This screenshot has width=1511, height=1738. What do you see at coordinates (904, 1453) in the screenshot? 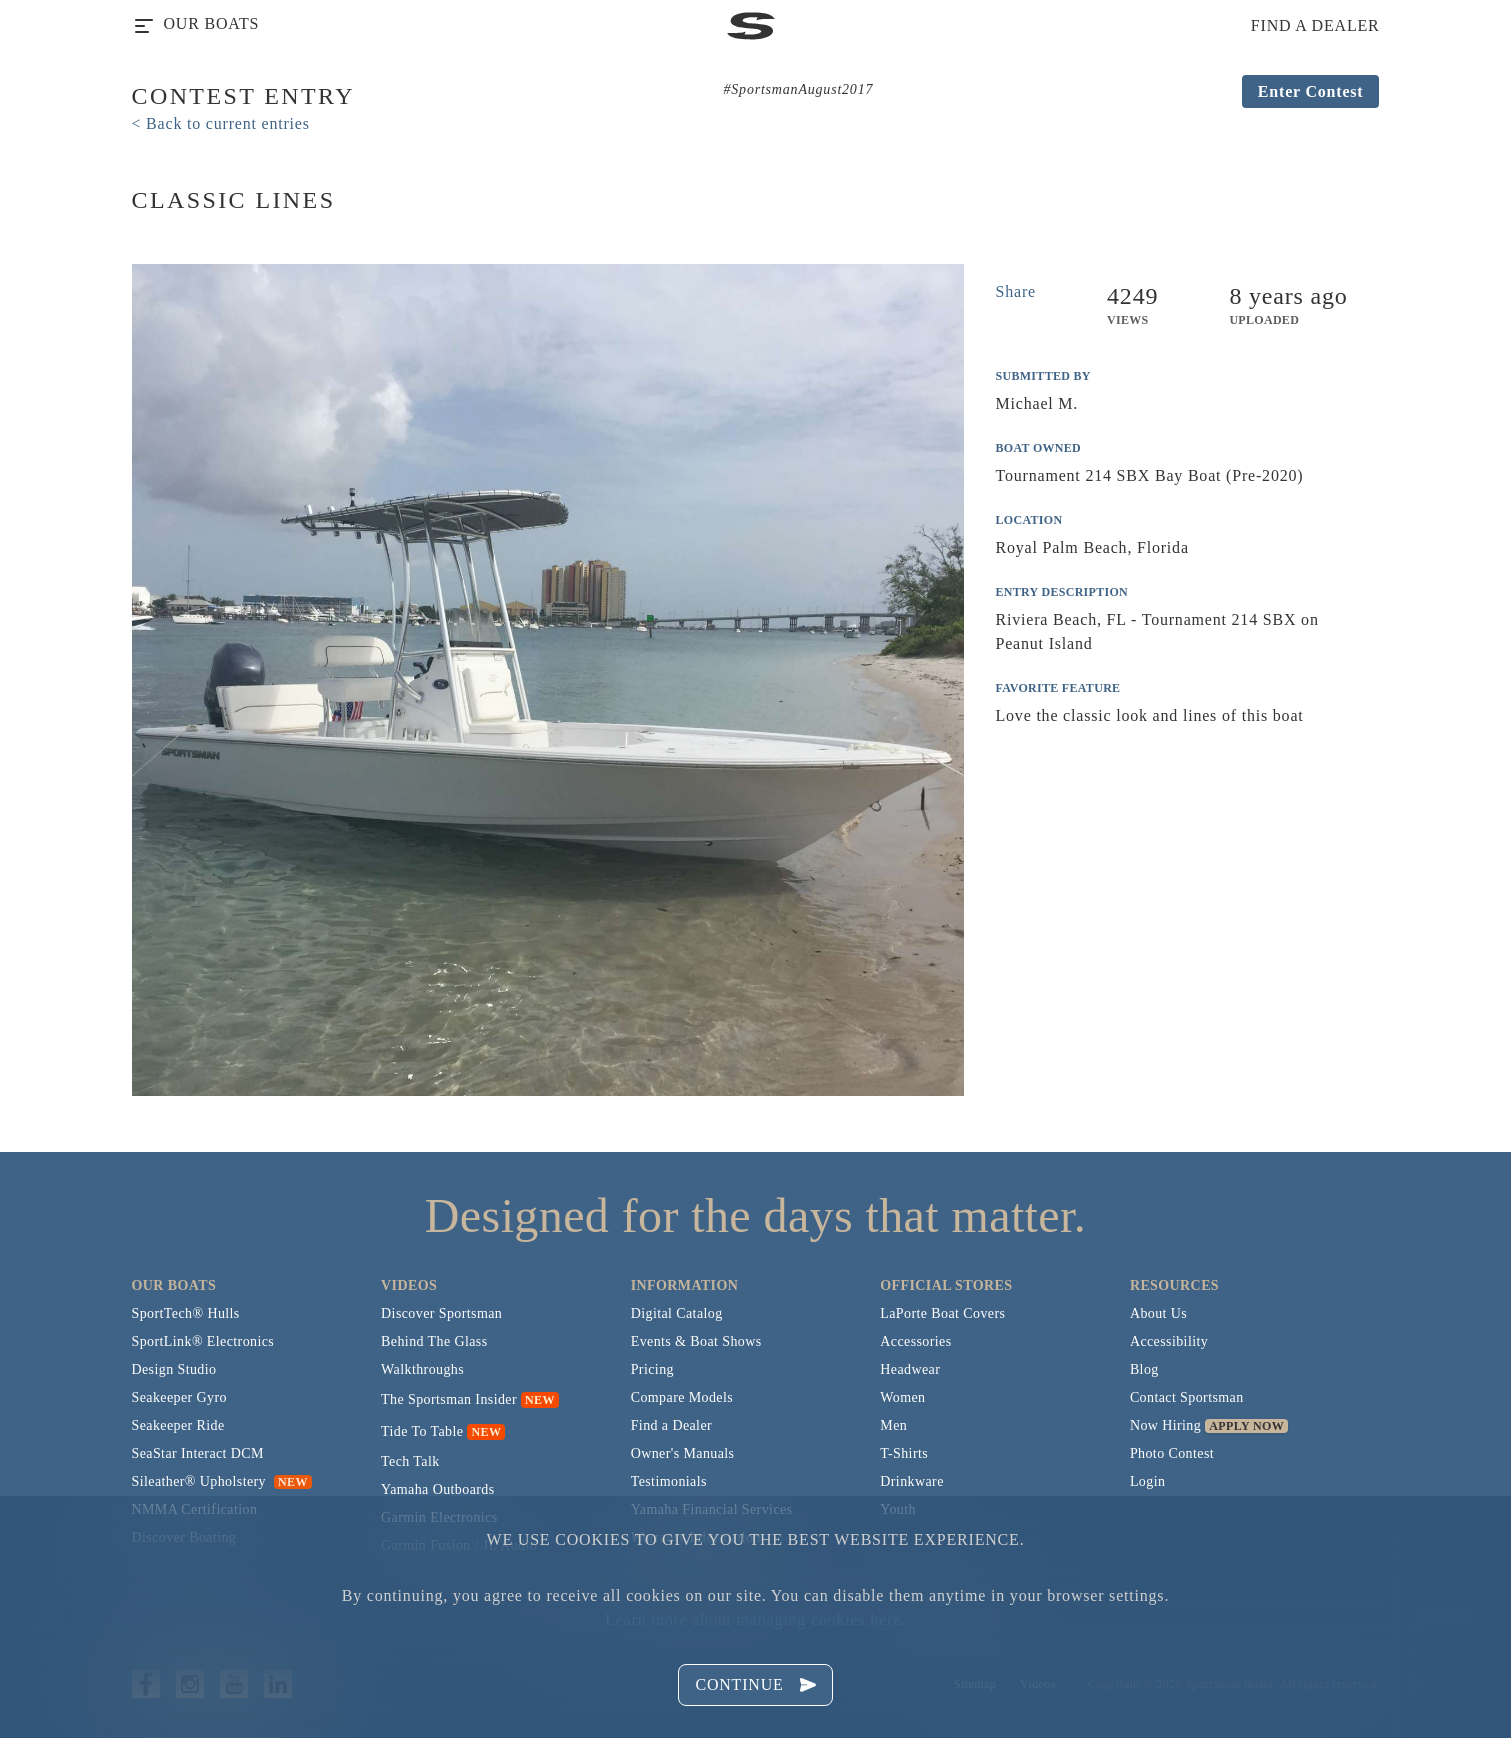
I see `T-Shirts` at bounding box center [904, 1453].